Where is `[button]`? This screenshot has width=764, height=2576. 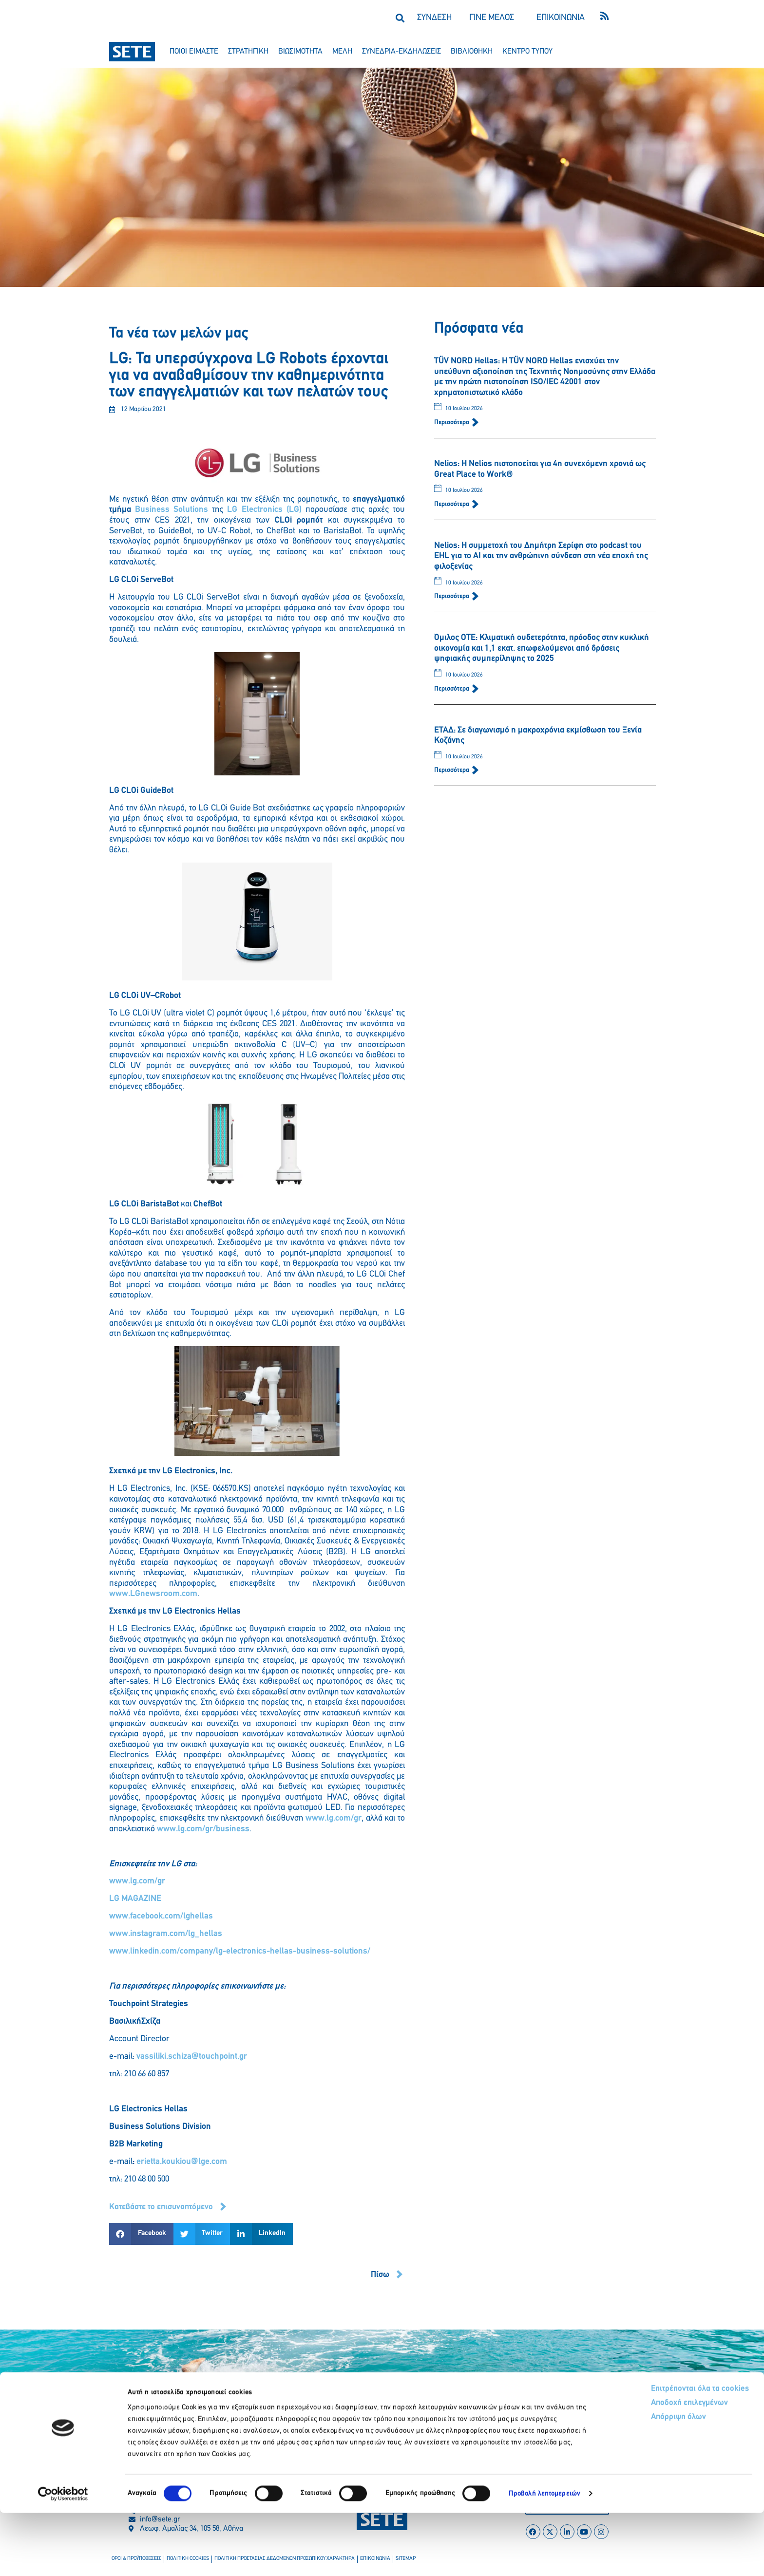
[button] is located at coordinates (400, 18).